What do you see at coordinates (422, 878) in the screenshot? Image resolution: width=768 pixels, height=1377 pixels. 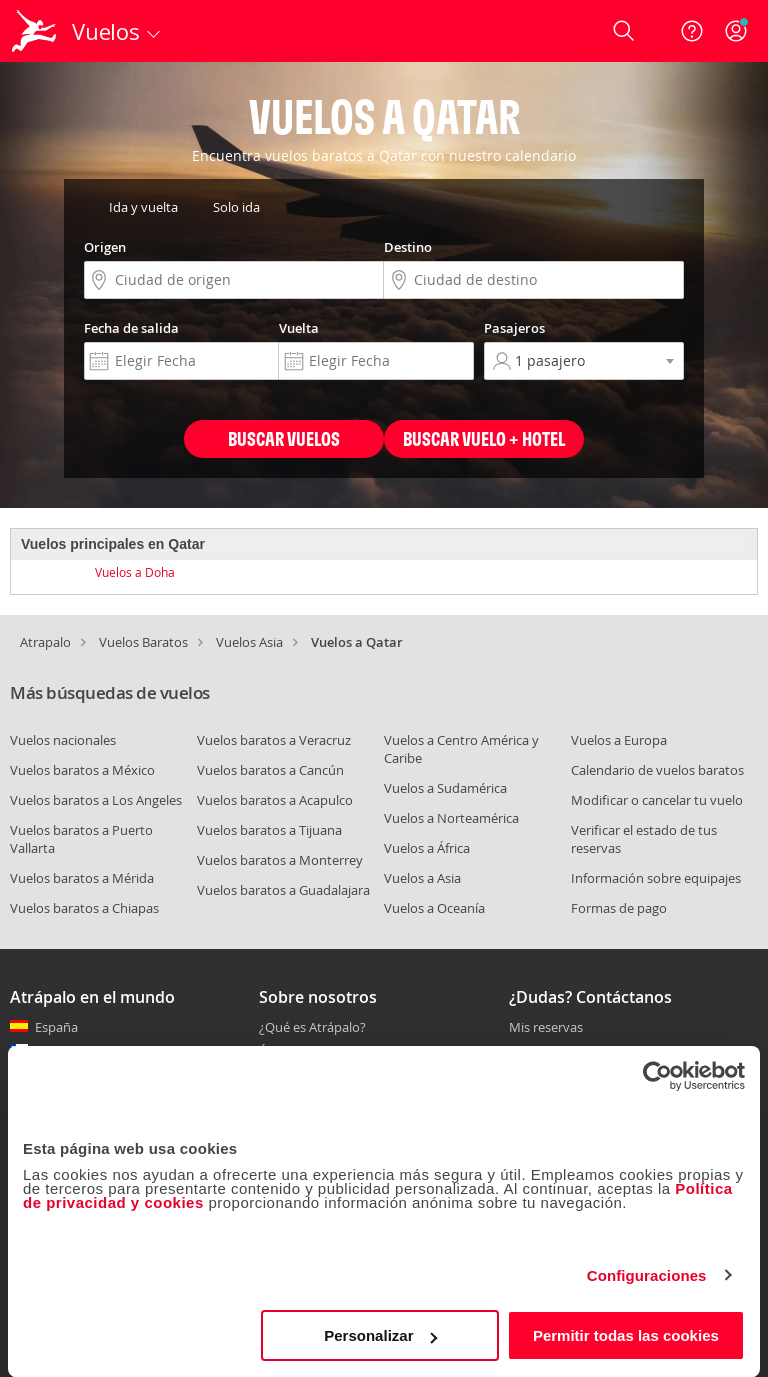 I see `Vuelos a Asia` at bounding box center [422, 878].